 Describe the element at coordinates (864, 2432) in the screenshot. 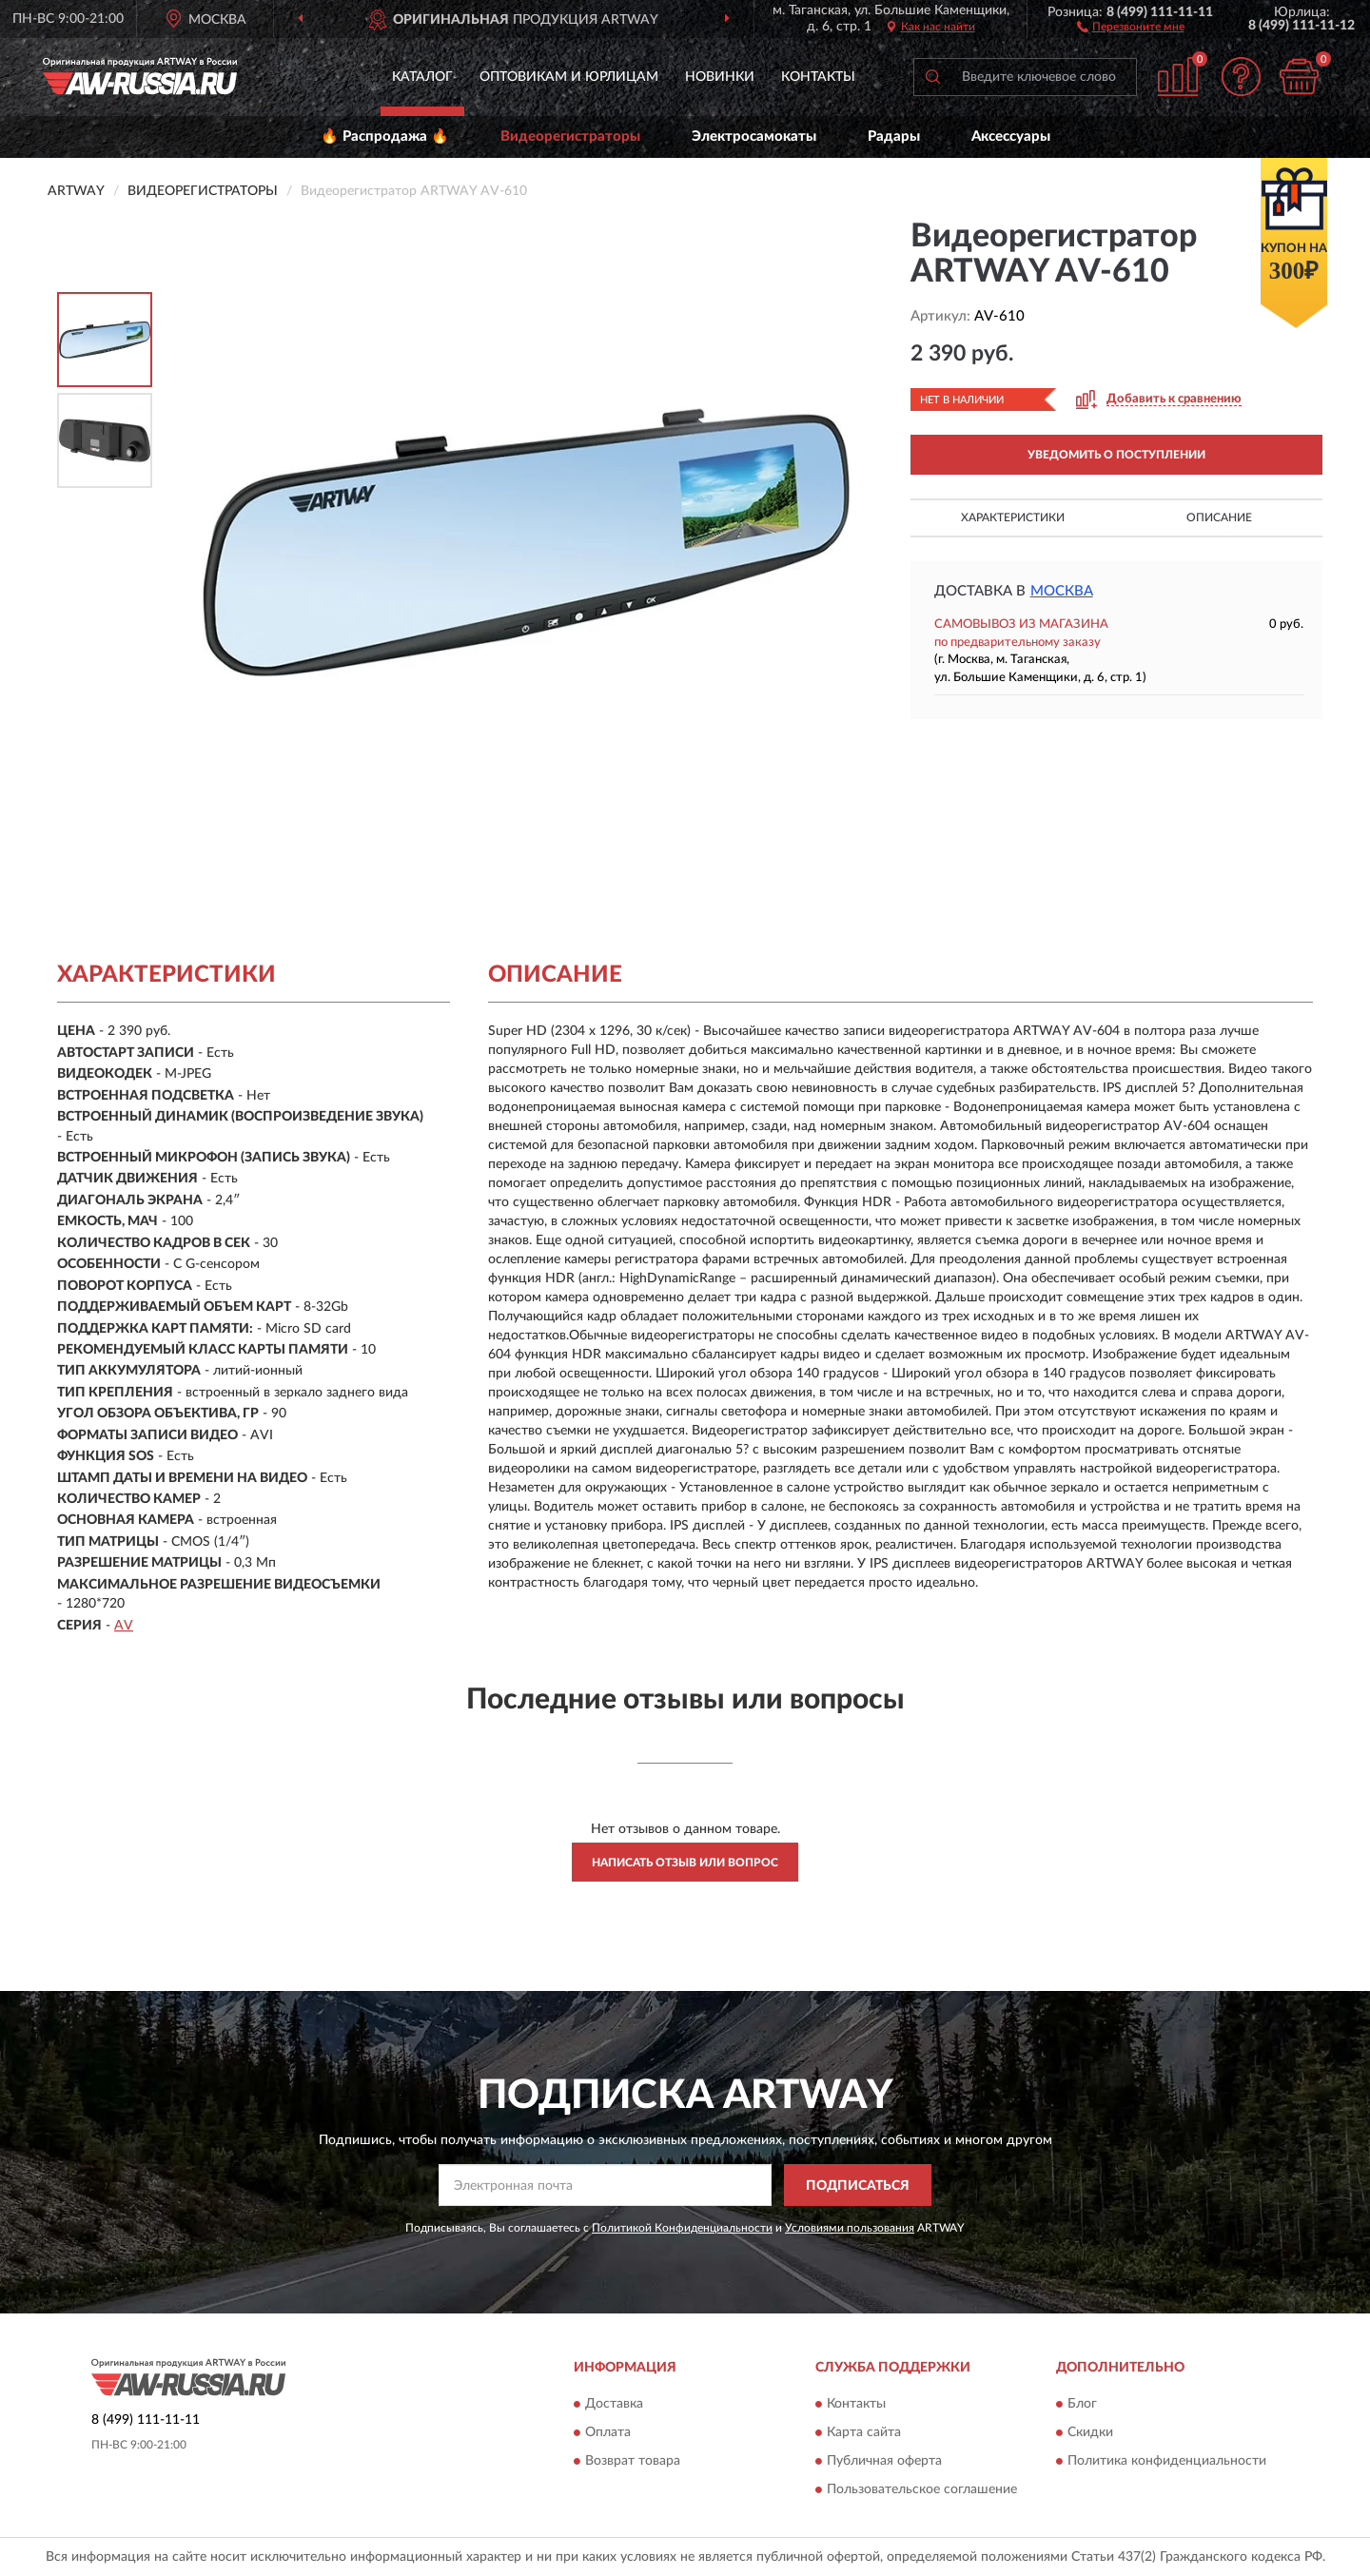

I see `Карта сайта` at that location.